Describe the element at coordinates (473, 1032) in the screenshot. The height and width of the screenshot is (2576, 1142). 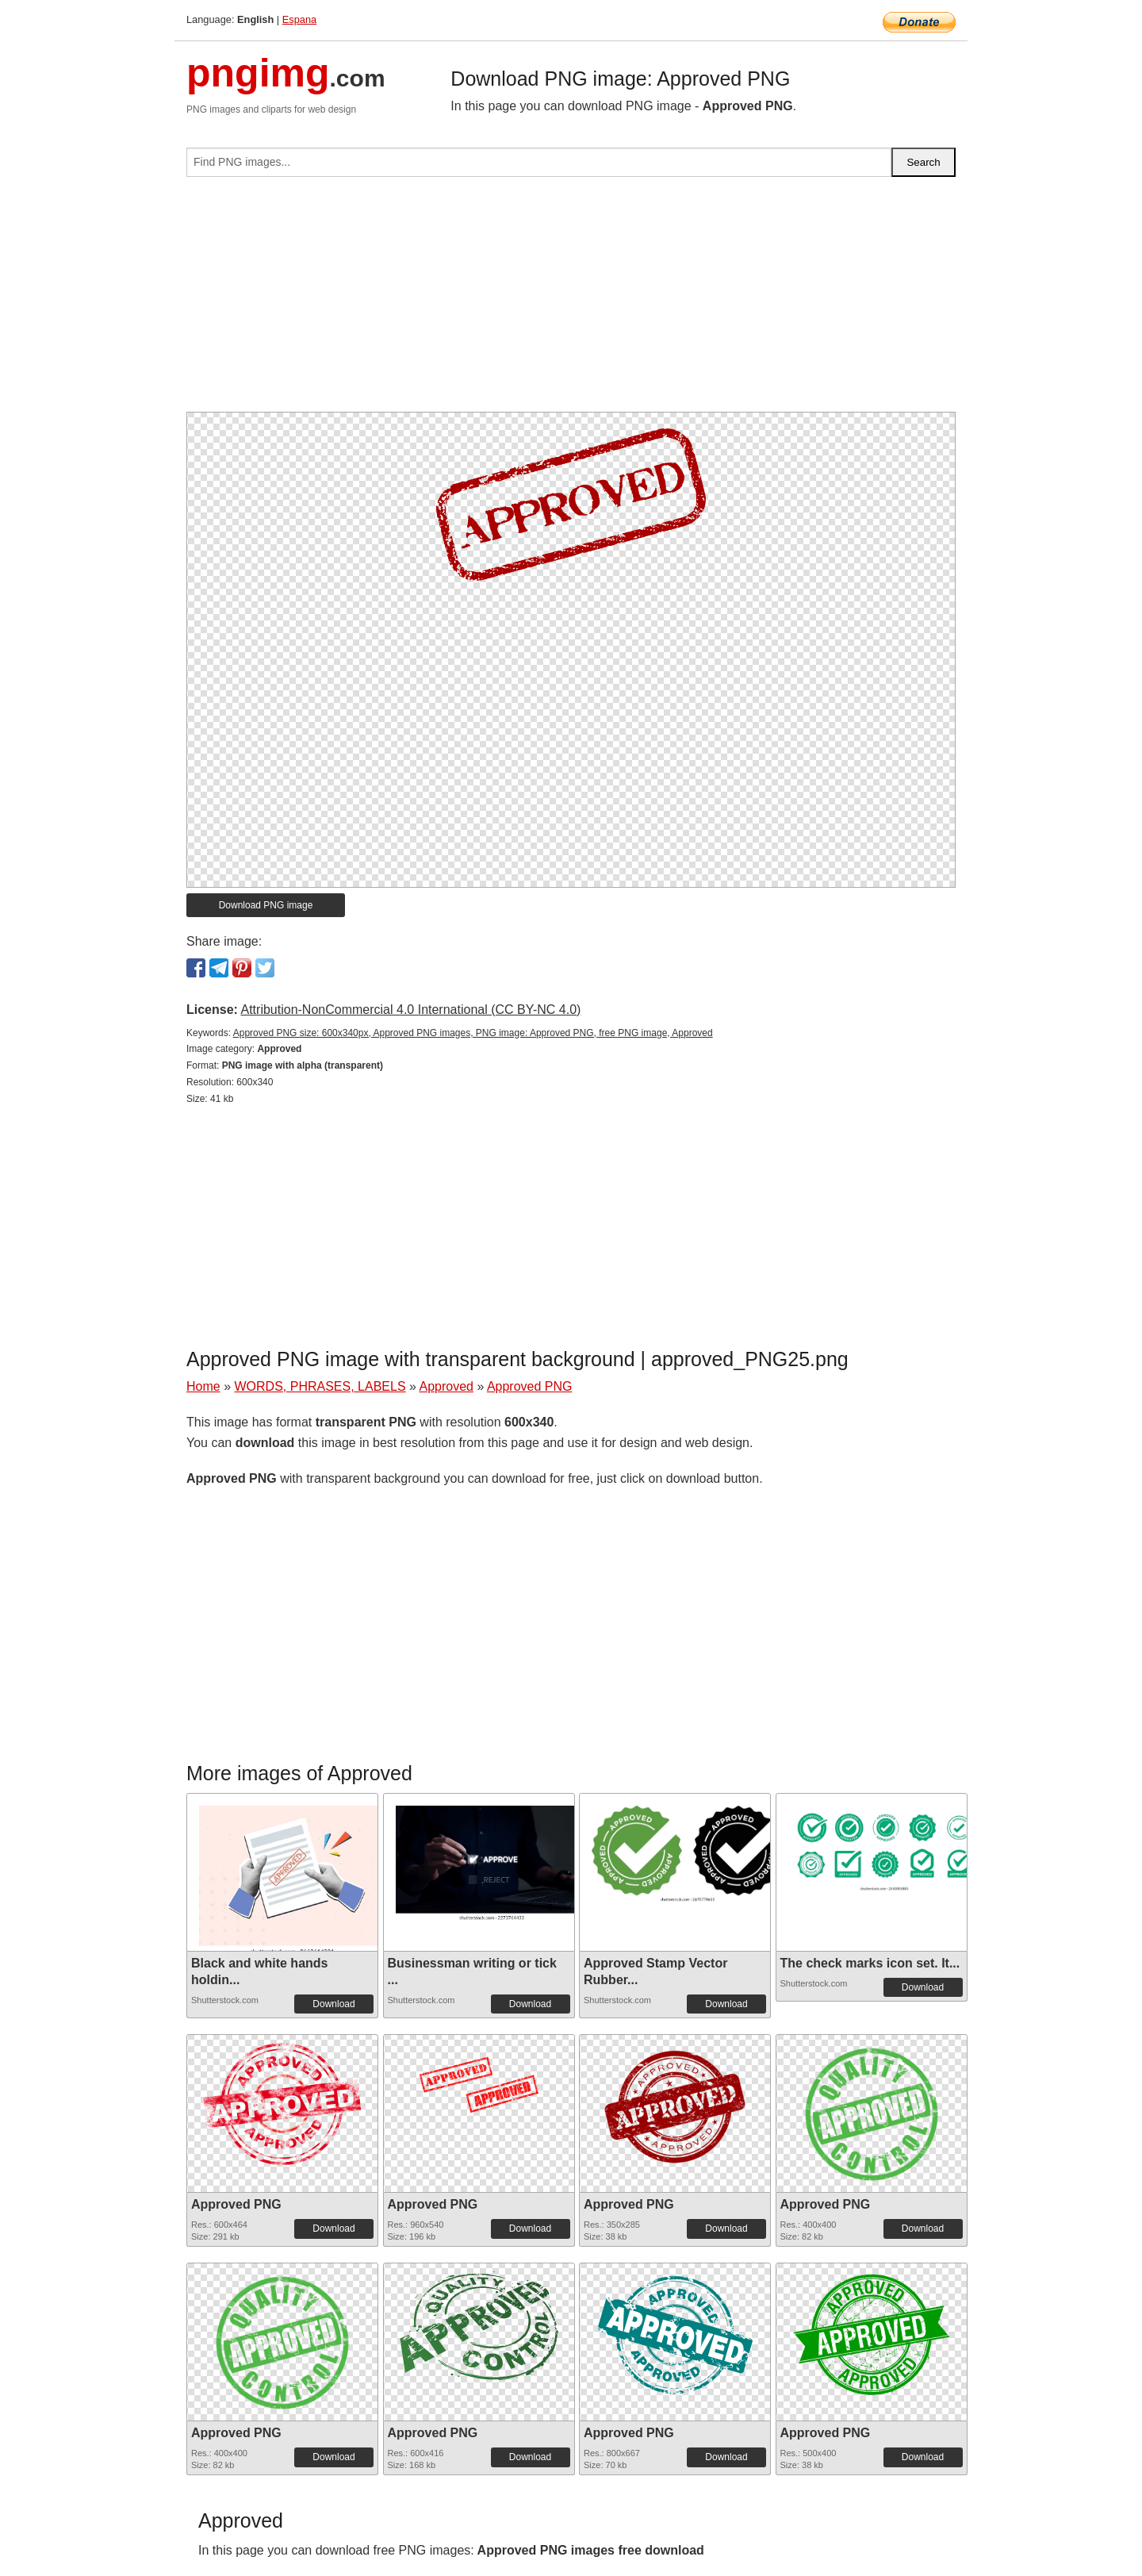
I see `Approved PNG size: 600x340px, Approved PNG images, PNG image: Approved PNG, free PNG image, Approved` at that location.